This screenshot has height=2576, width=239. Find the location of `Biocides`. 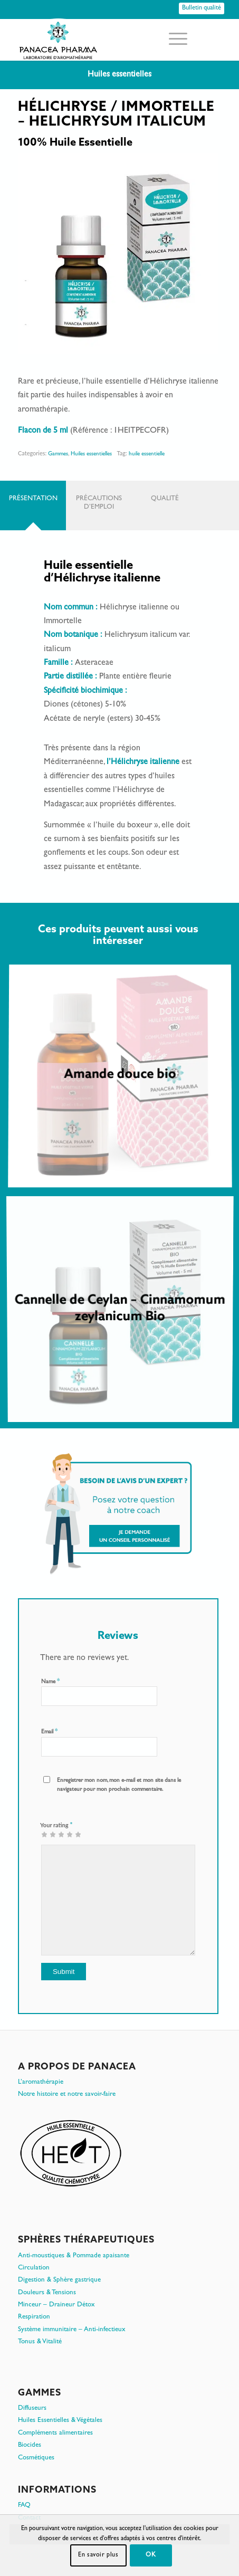

Biocides is located at coordinates (29, 2445).